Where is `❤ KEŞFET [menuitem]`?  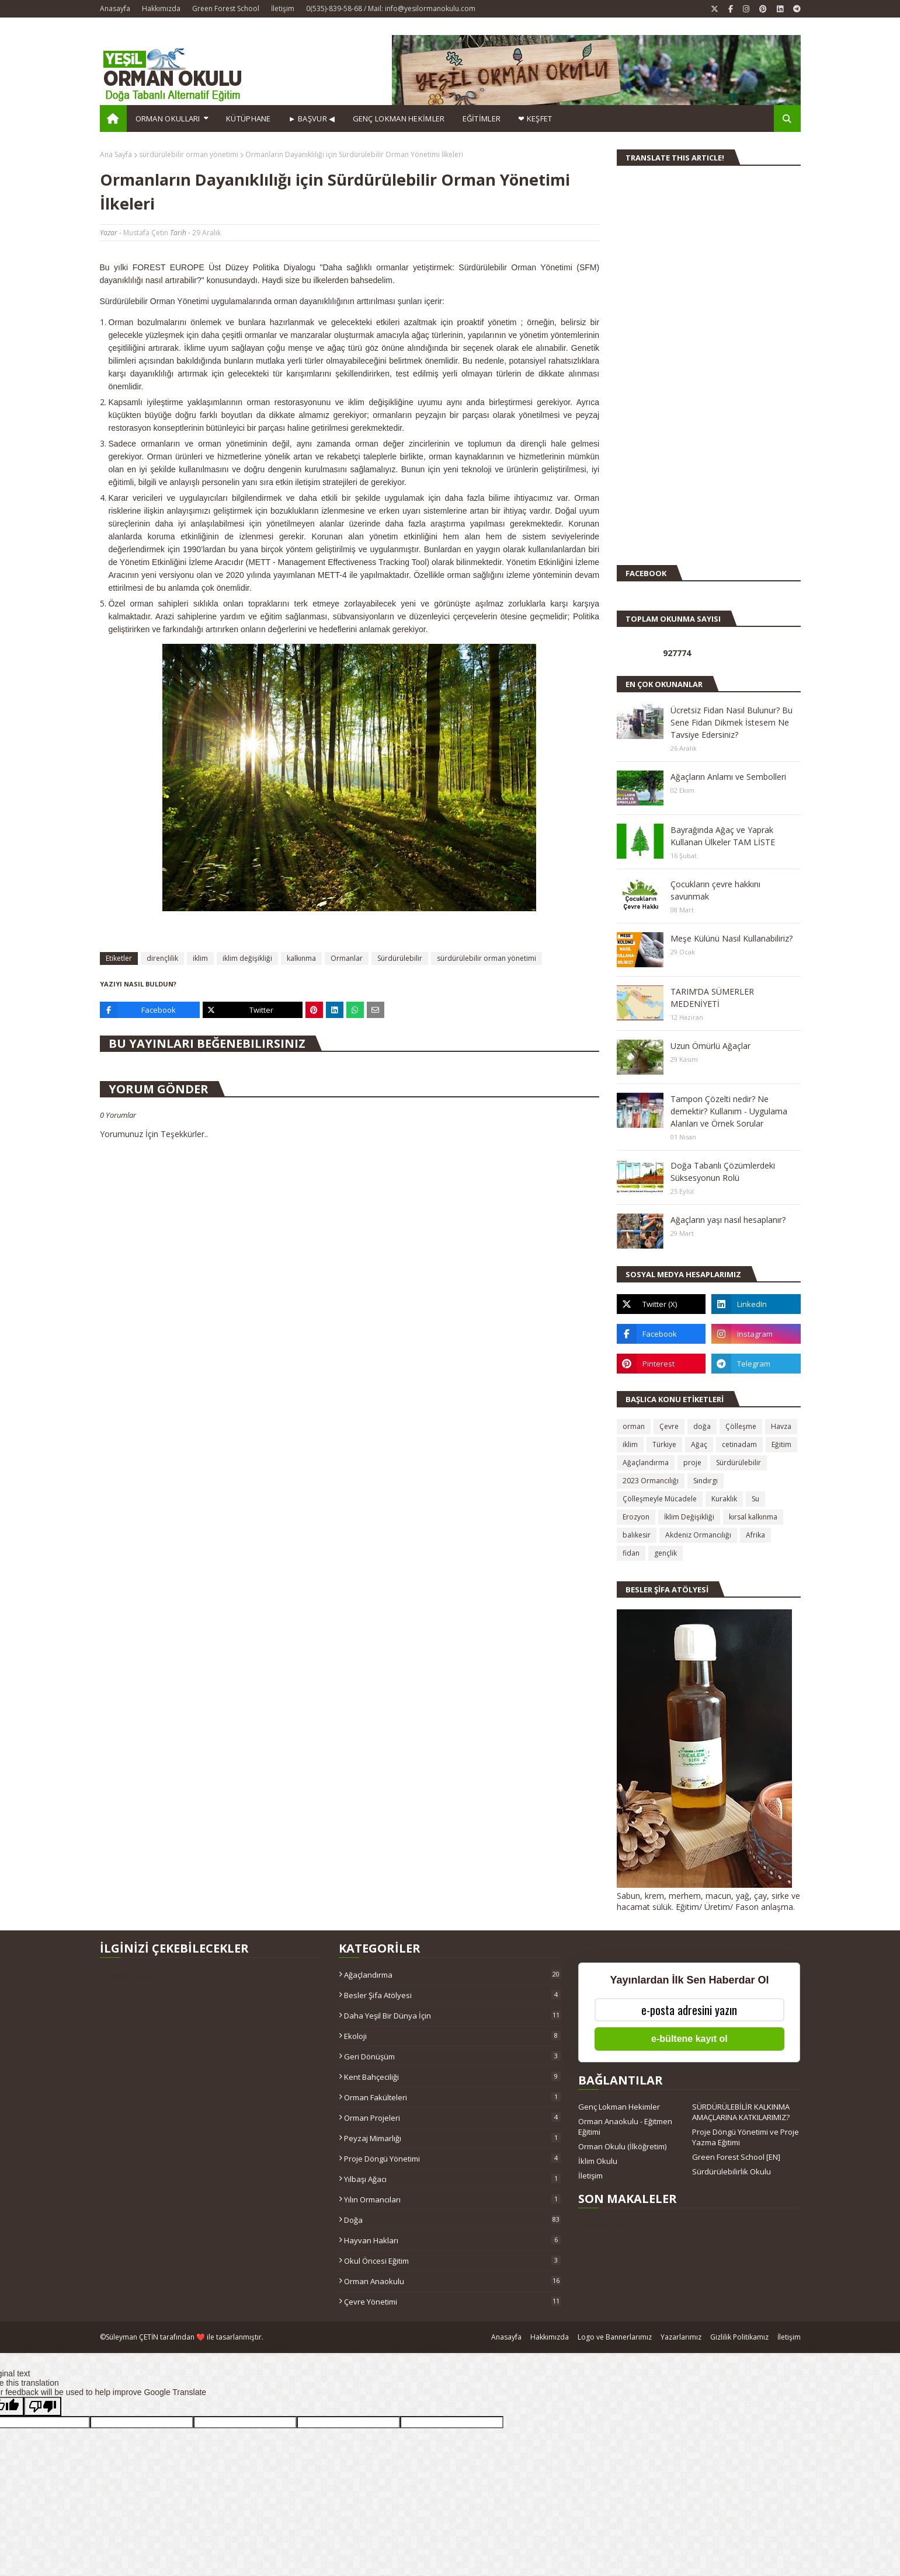 ❤ KEŞFET [menuitem] is located at coordinates (535, 118).